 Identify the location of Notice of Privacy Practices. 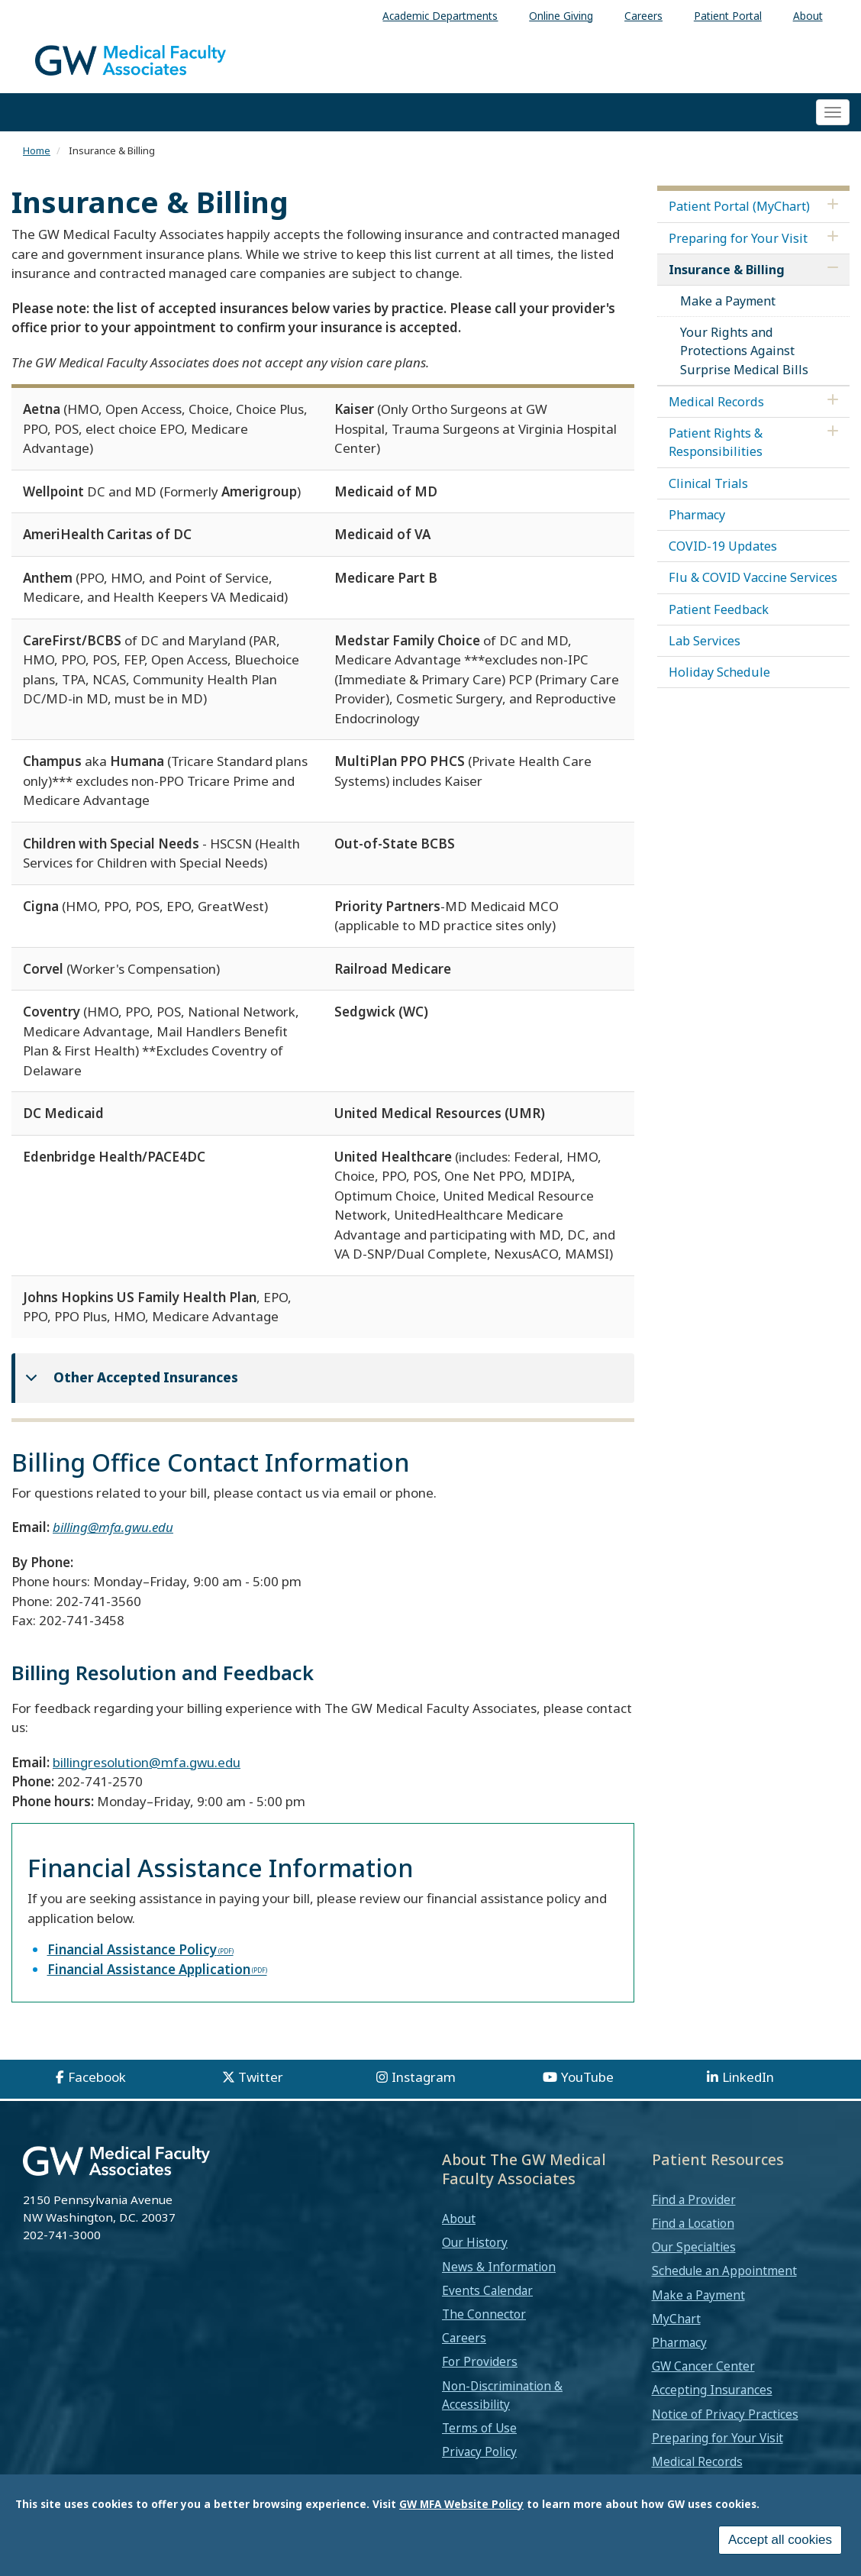
(725, 2414).